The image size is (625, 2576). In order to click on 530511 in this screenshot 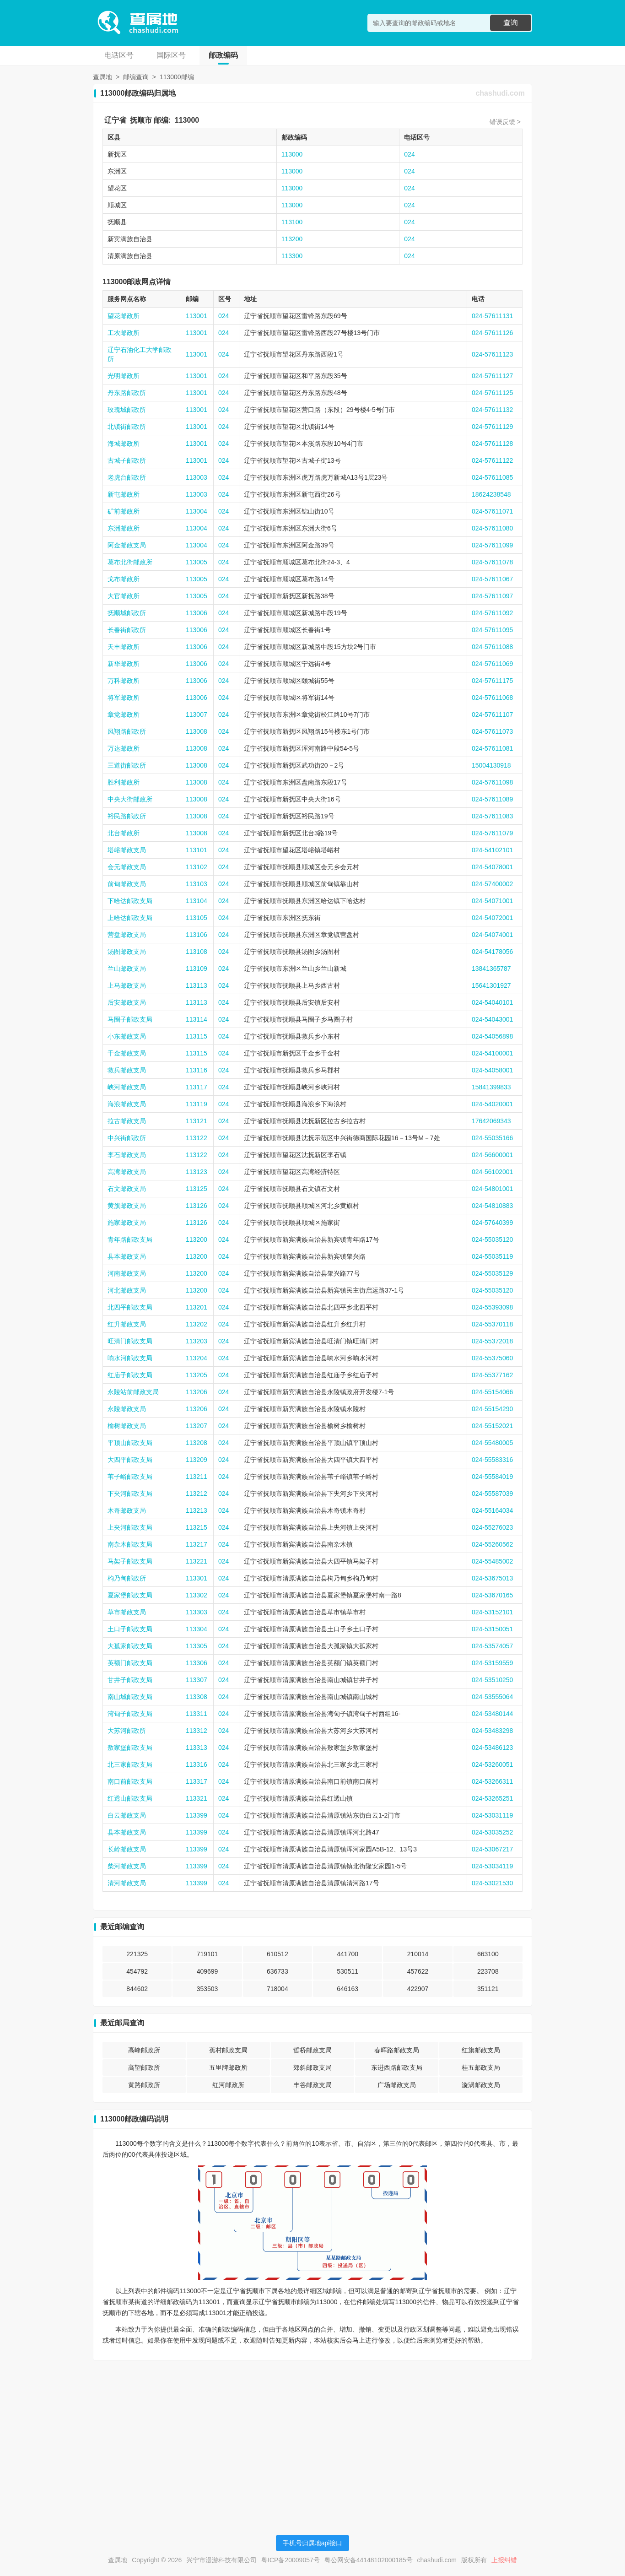, I will do `click(347, 1971)`.